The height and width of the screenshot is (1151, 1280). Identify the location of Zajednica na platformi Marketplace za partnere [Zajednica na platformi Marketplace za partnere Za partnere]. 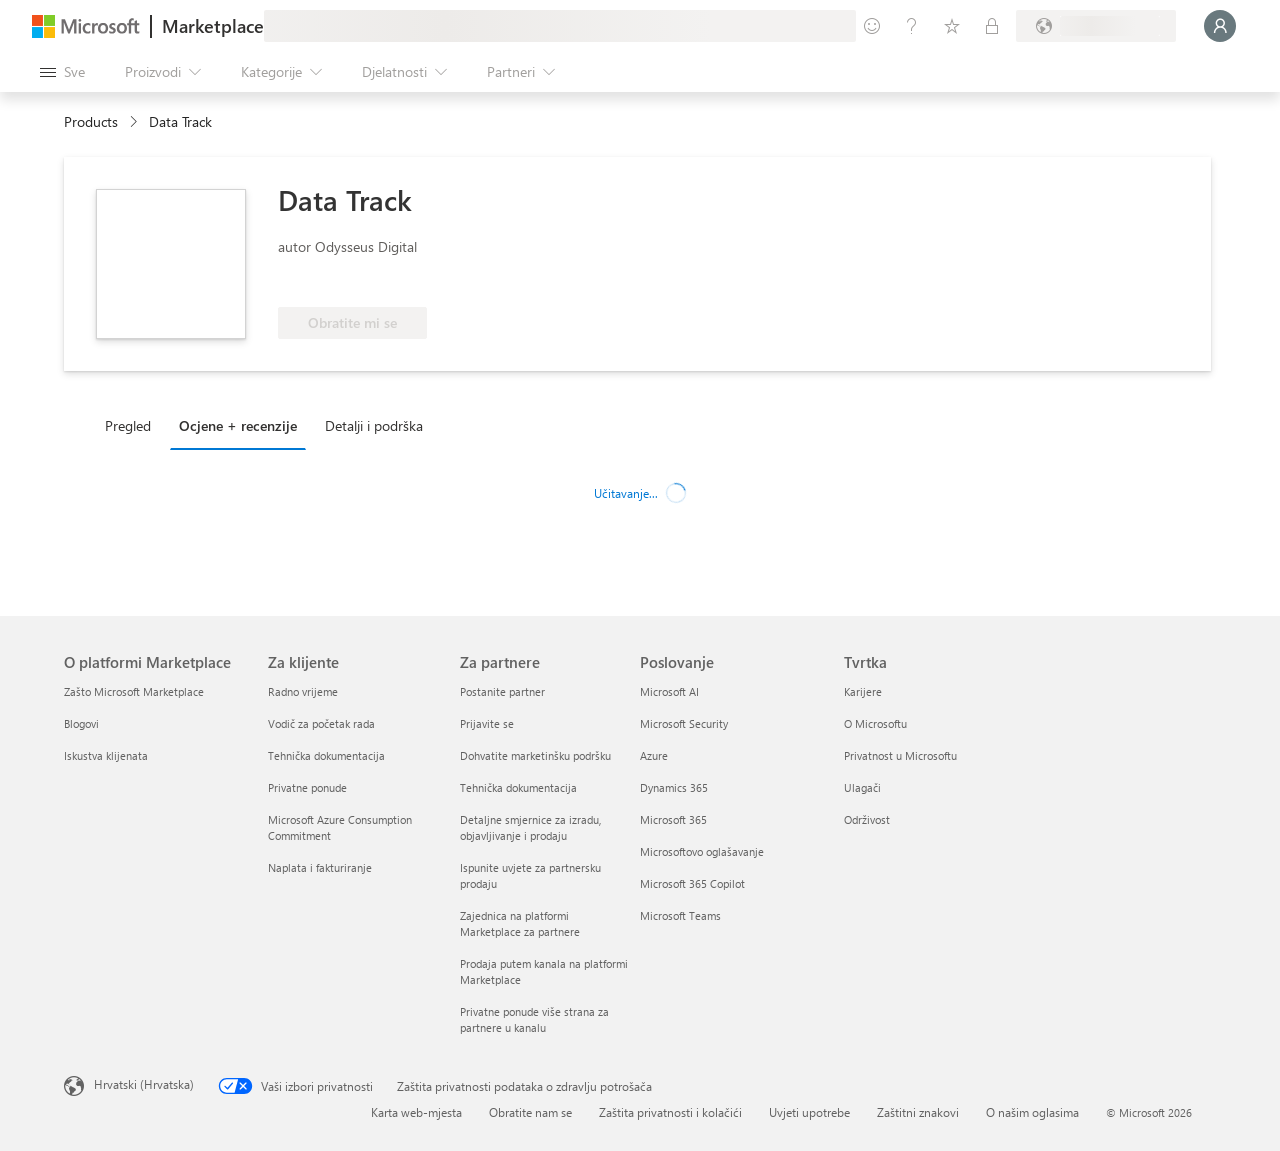
(520, 923).